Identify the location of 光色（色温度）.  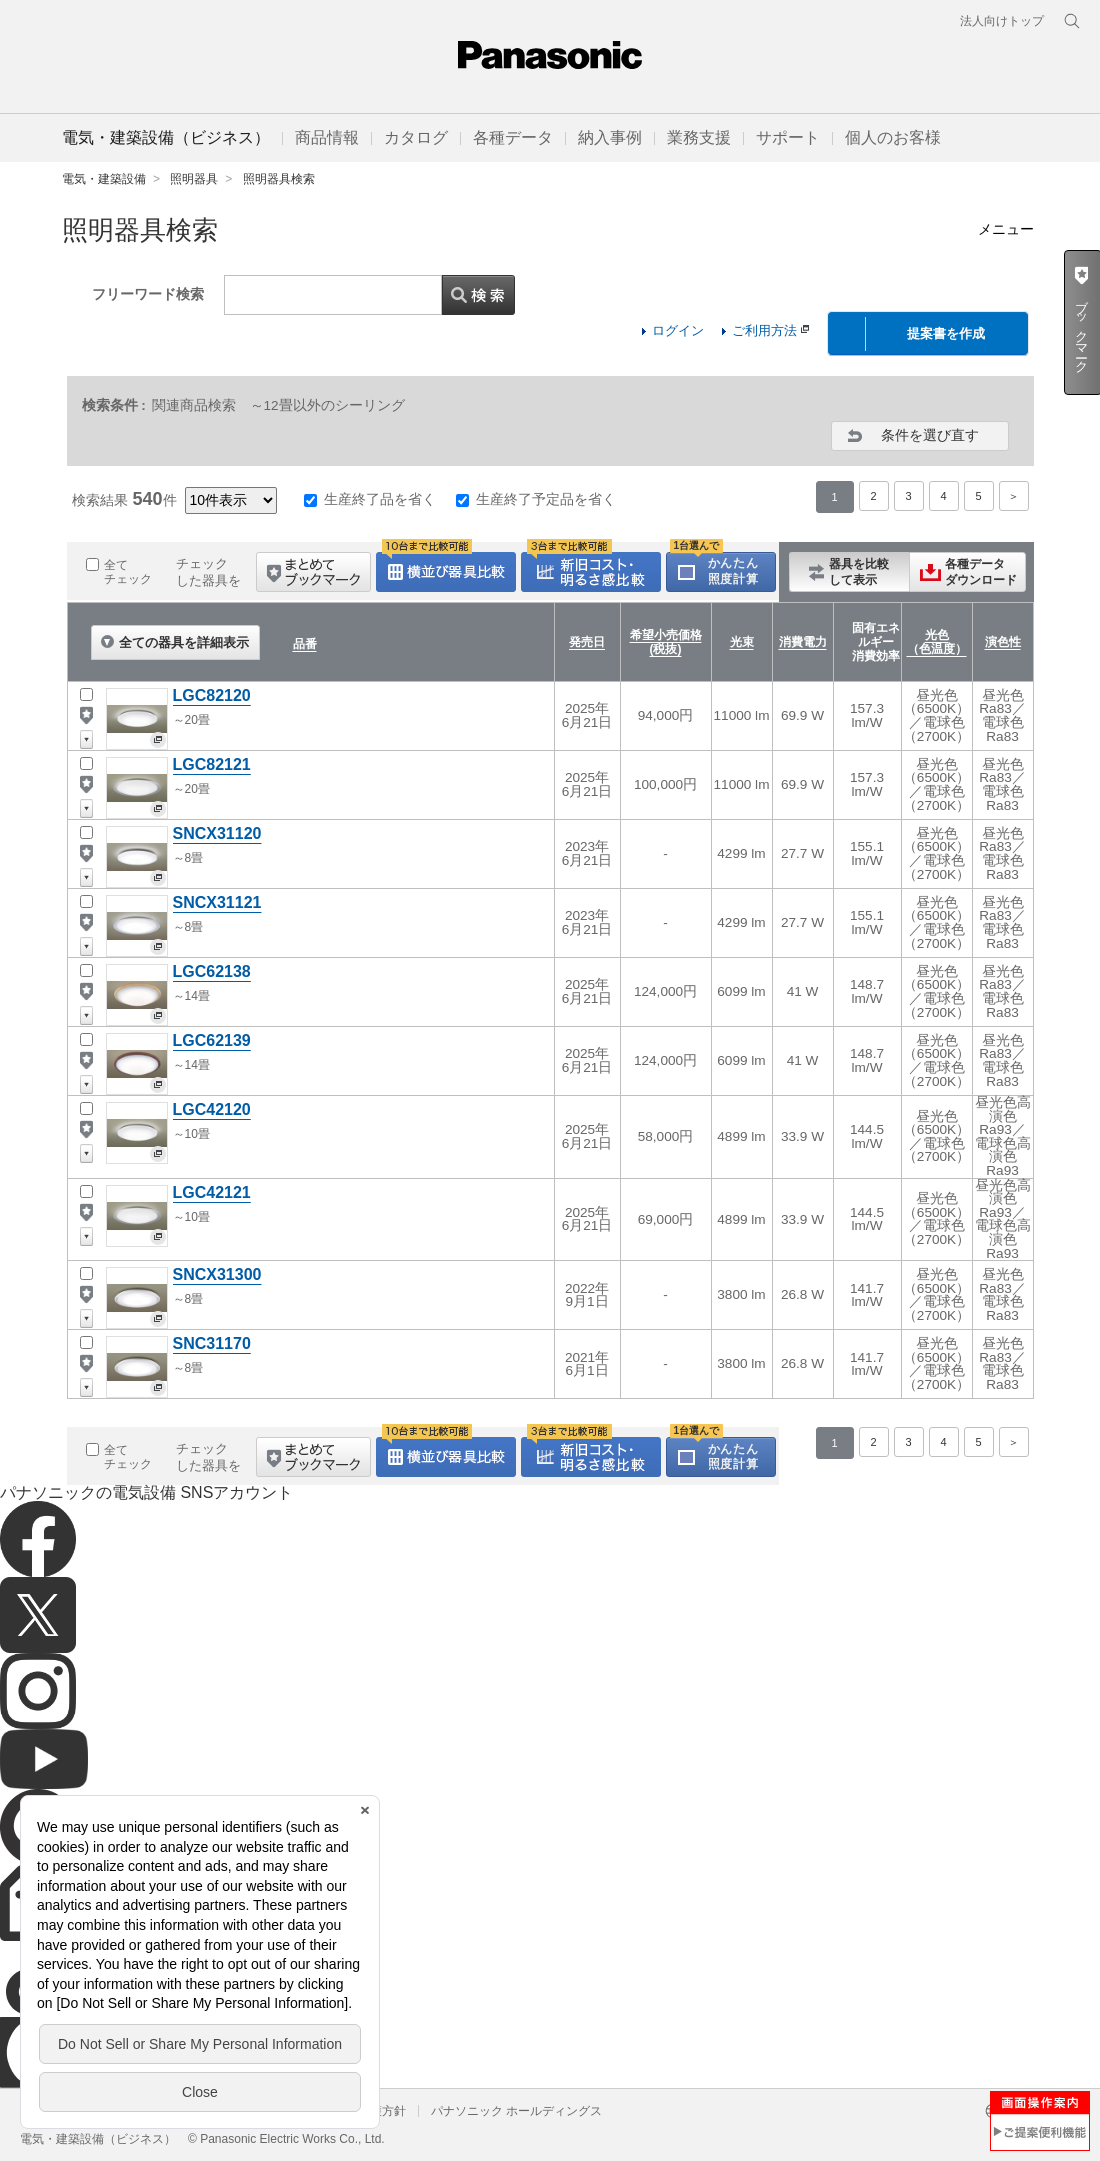
(937, 642).